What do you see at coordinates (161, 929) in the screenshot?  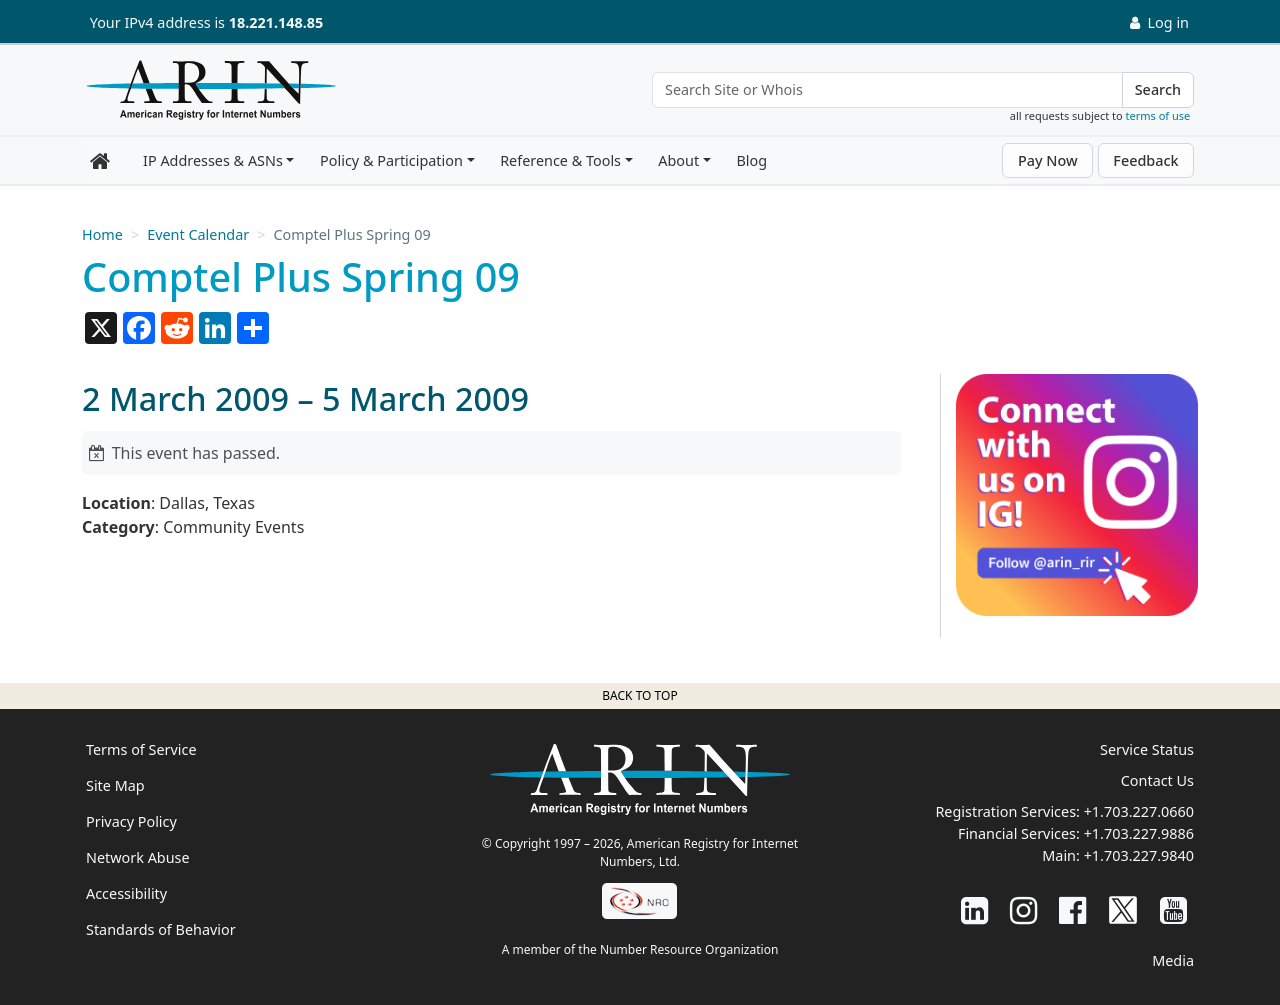 I see `Standards of Behavior` at bounding box center [161, 929].